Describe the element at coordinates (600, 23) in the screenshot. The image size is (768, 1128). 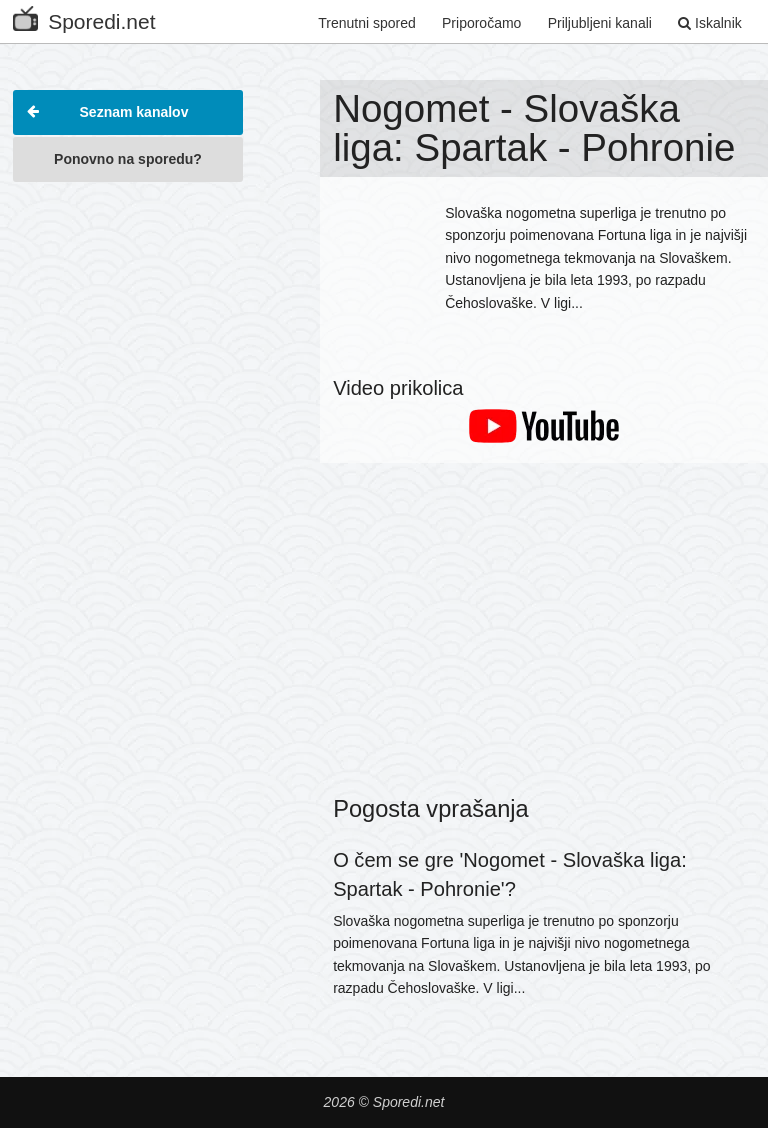
I see `Priljubljeni kanali` at that location.